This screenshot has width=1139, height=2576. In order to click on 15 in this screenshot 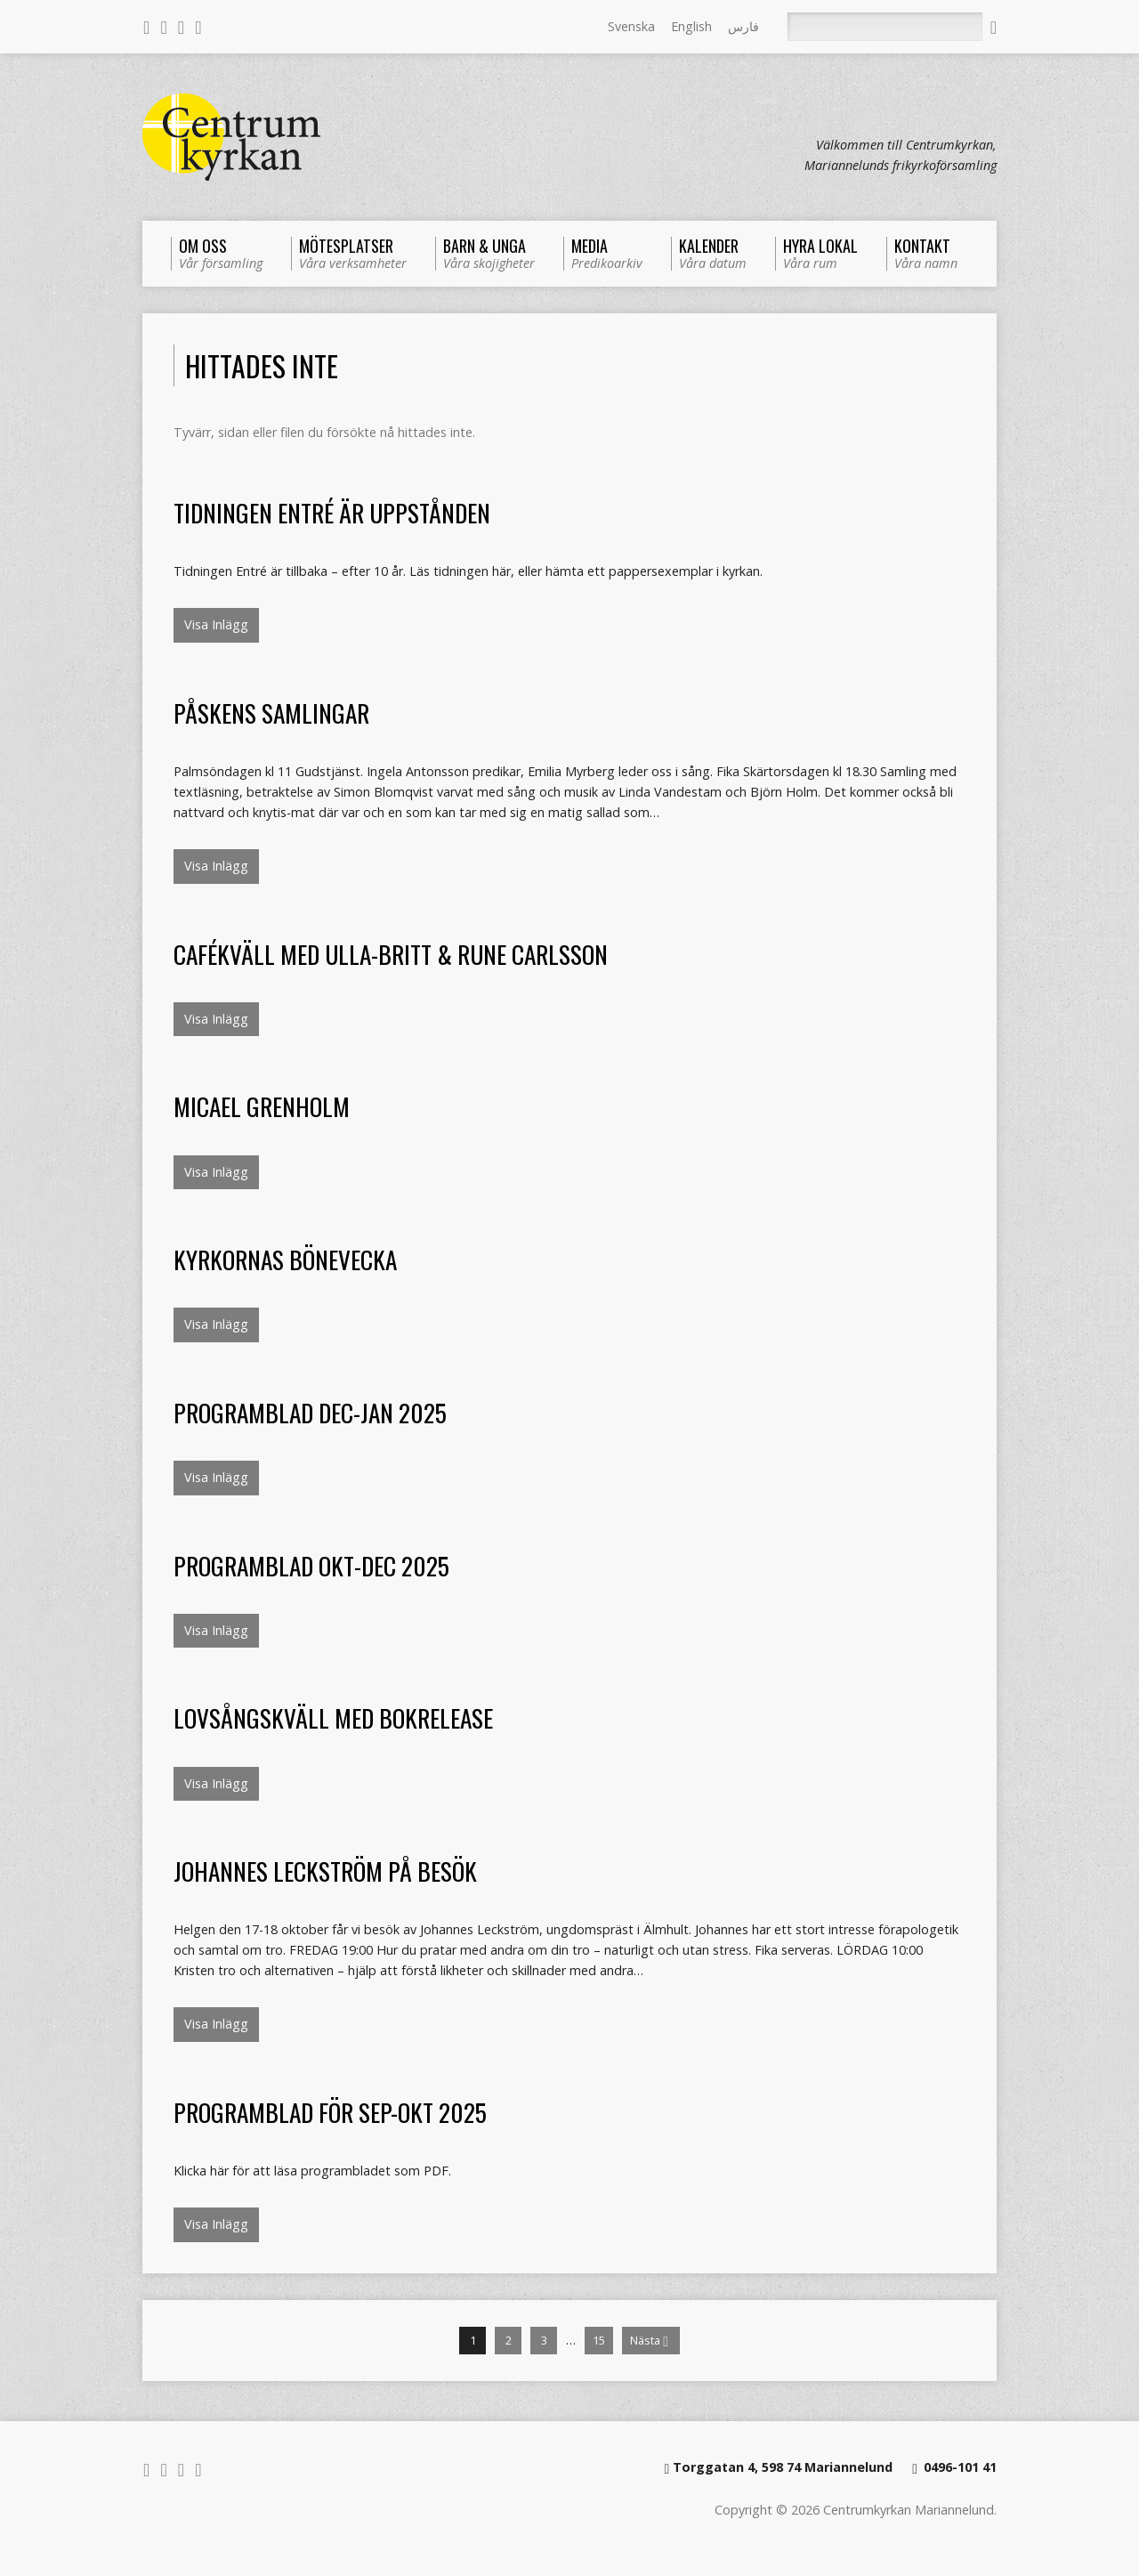, I will do `click(599, 2340)`.